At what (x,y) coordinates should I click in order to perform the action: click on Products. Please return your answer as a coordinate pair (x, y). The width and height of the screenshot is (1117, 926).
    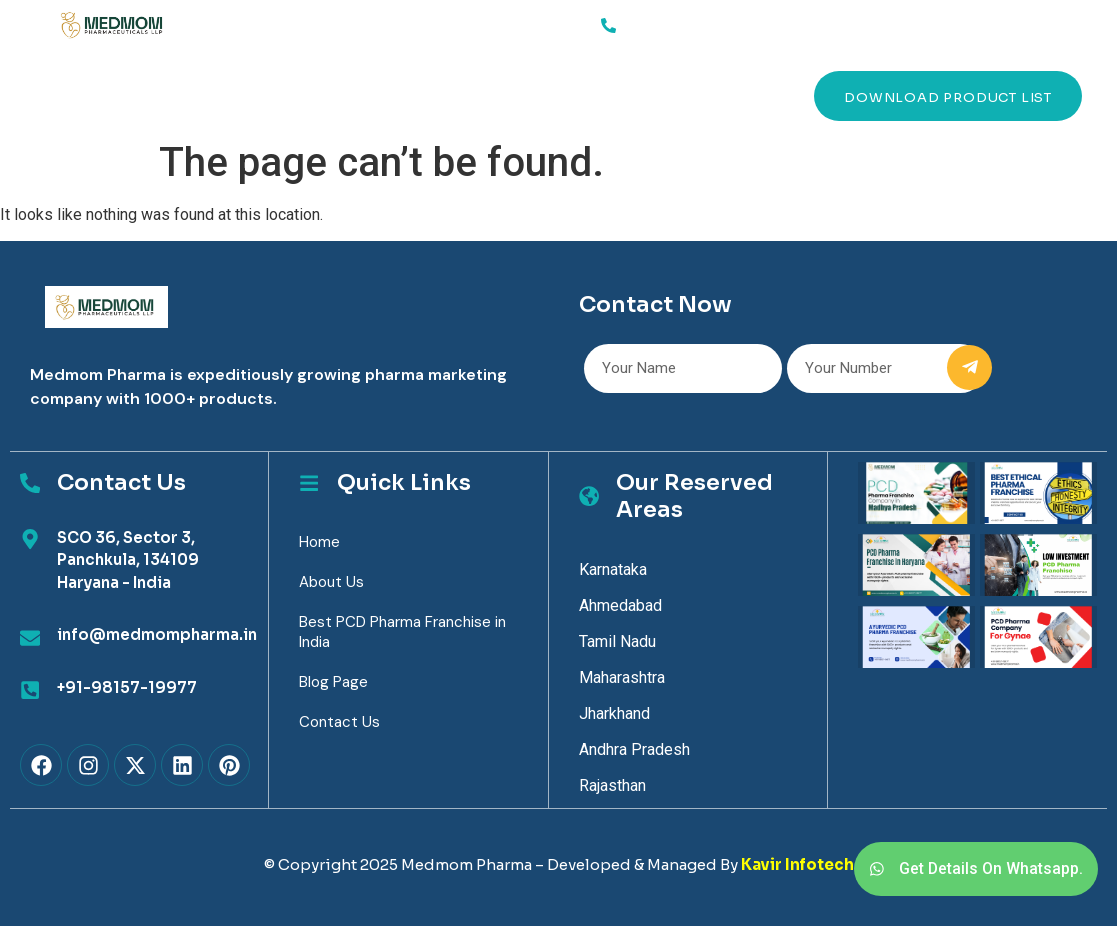
    Looking at the image, I should click on (380, 95).